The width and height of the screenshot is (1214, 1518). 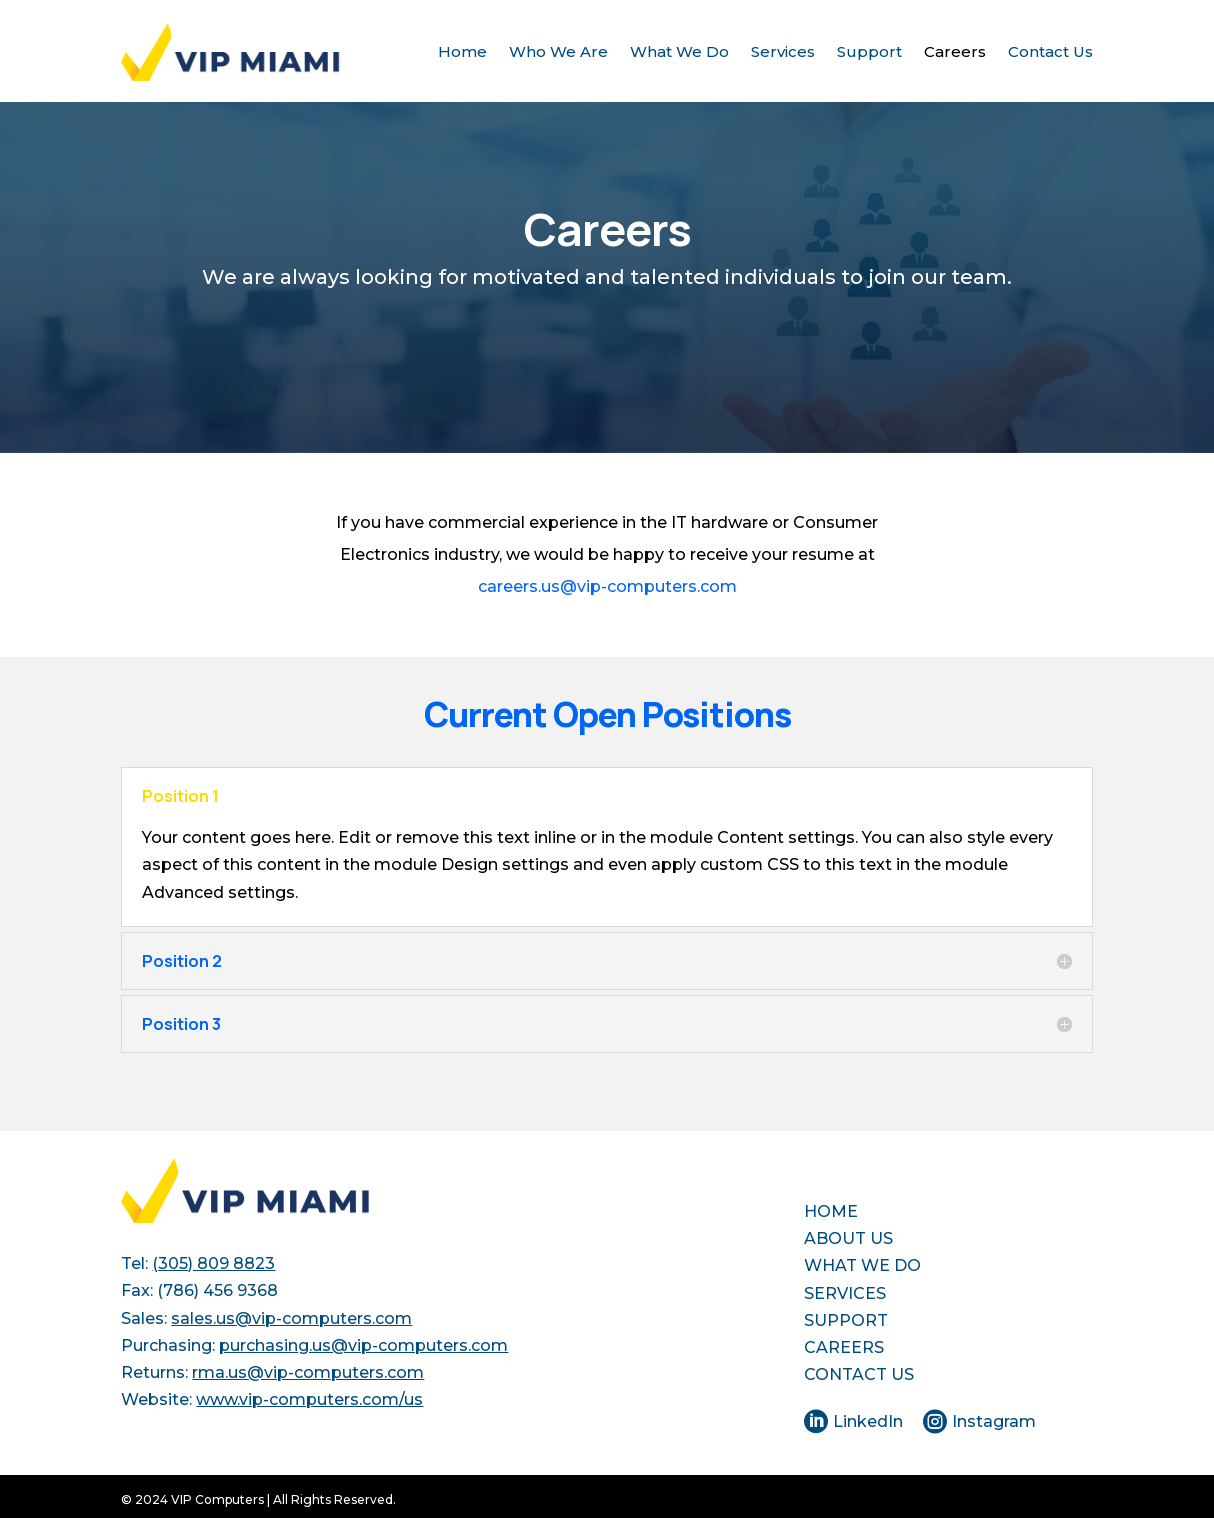 What do you see at coordinates (831, 1211) in the screenshot?
I see `HOME` at bounding box center [831, 1211].